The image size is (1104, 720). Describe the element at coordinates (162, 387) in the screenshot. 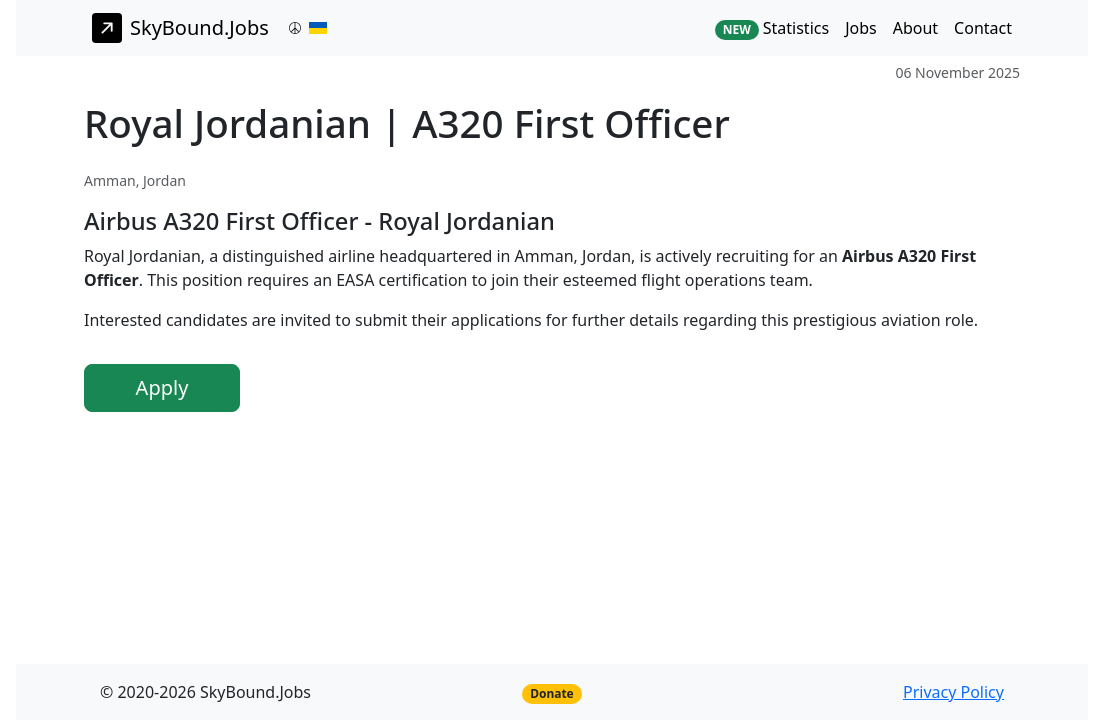

I see `Apply [button]` at that location.